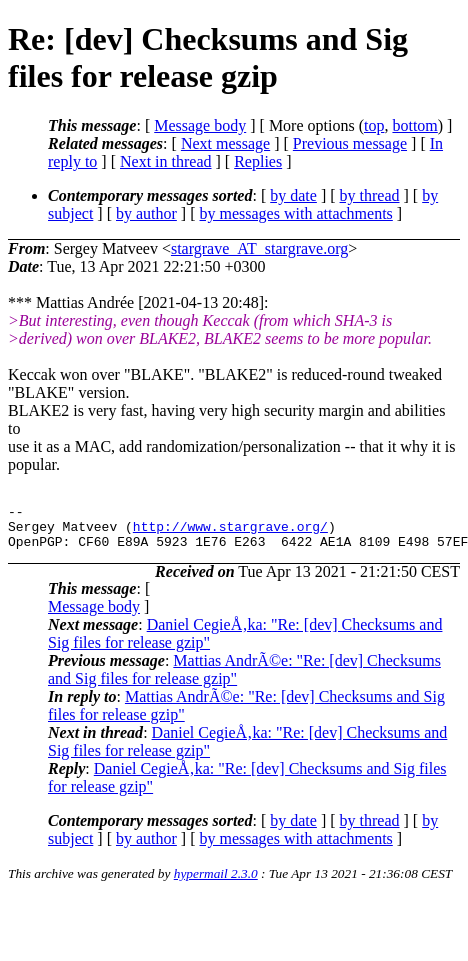 This screenshot has height=961, width=468. I want to click on Replies, so click(258, 161).